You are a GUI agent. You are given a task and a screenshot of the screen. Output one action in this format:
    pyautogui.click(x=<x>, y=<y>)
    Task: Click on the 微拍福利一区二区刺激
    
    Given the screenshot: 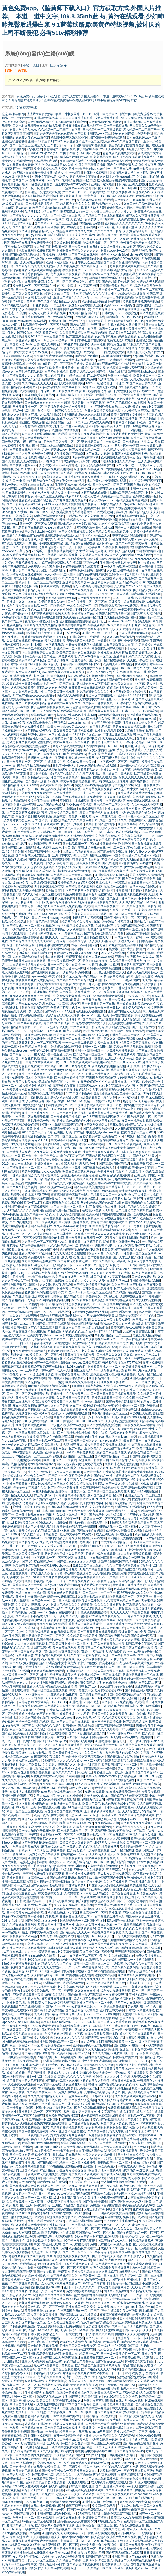 What is the action you would take?
    pyautogui.click(x=31, y=2412)
    